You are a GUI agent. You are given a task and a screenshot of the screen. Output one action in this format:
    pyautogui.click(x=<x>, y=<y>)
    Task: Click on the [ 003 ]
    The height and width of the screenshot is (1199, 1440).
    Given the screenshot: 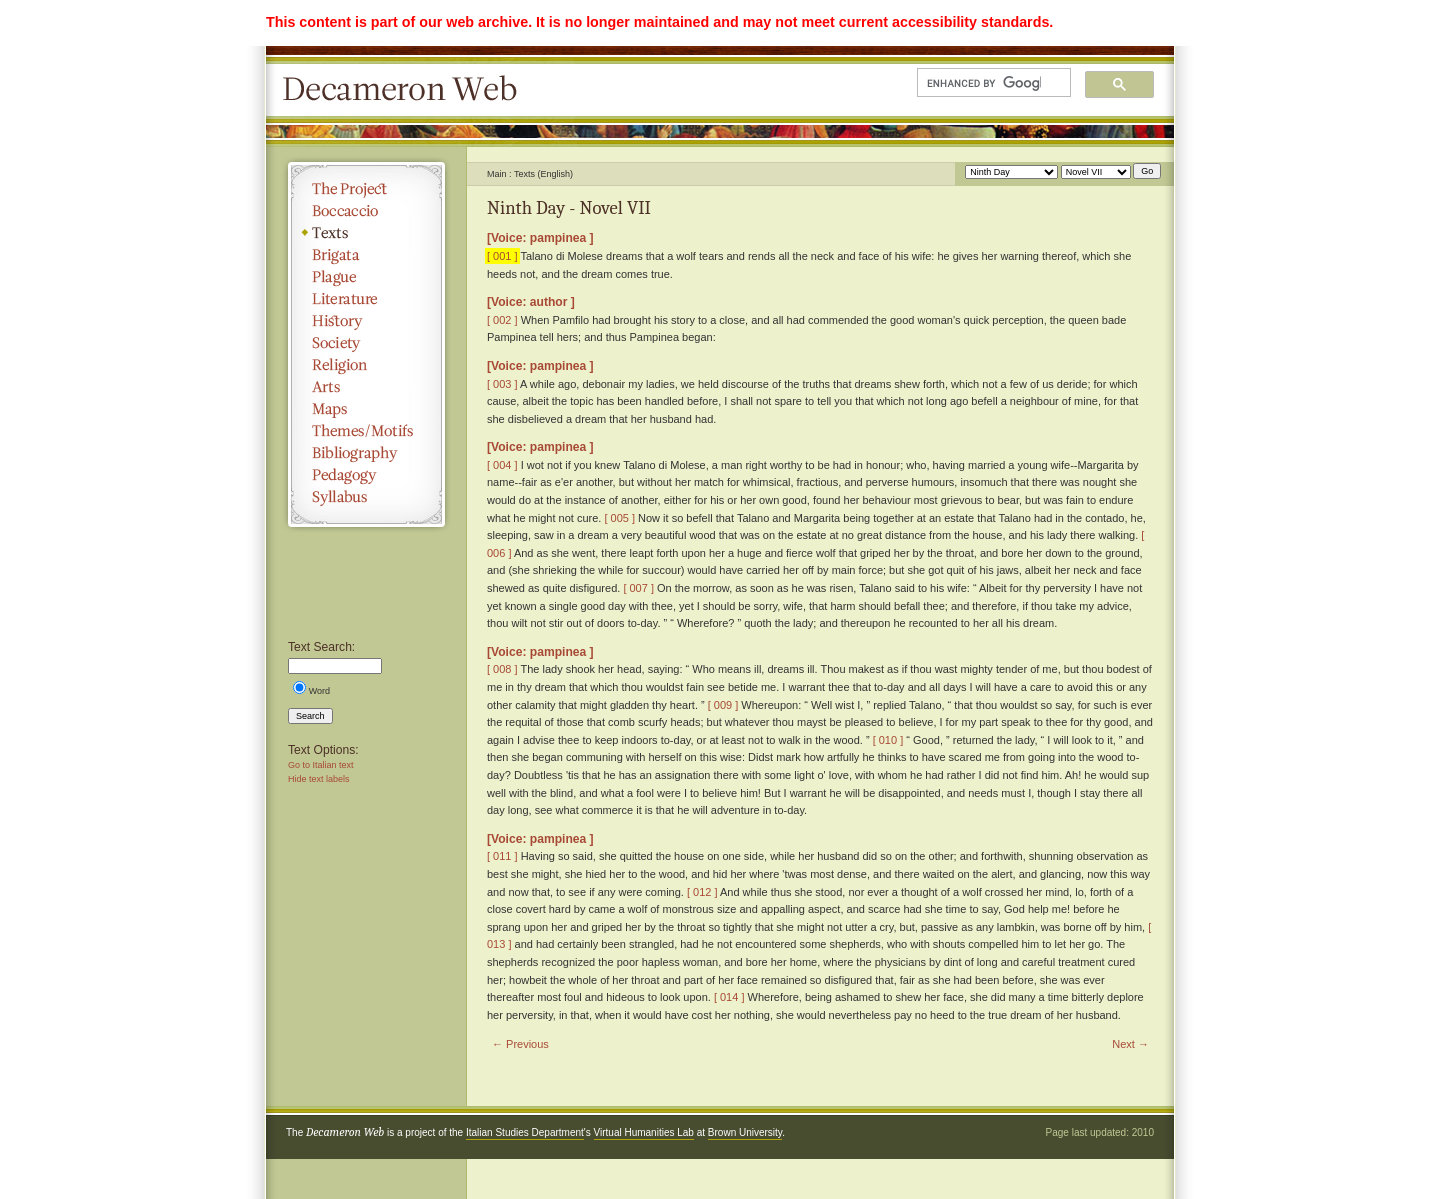 What is the action you would take?
    pyautogui.click(x=502, y=384)
    